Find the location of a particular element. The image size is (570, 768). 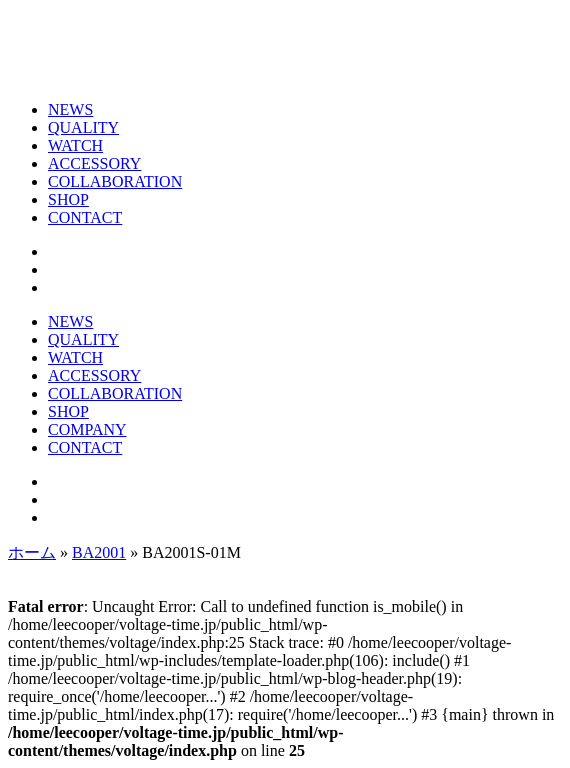

WATCH is located at coordinates (75, 145).